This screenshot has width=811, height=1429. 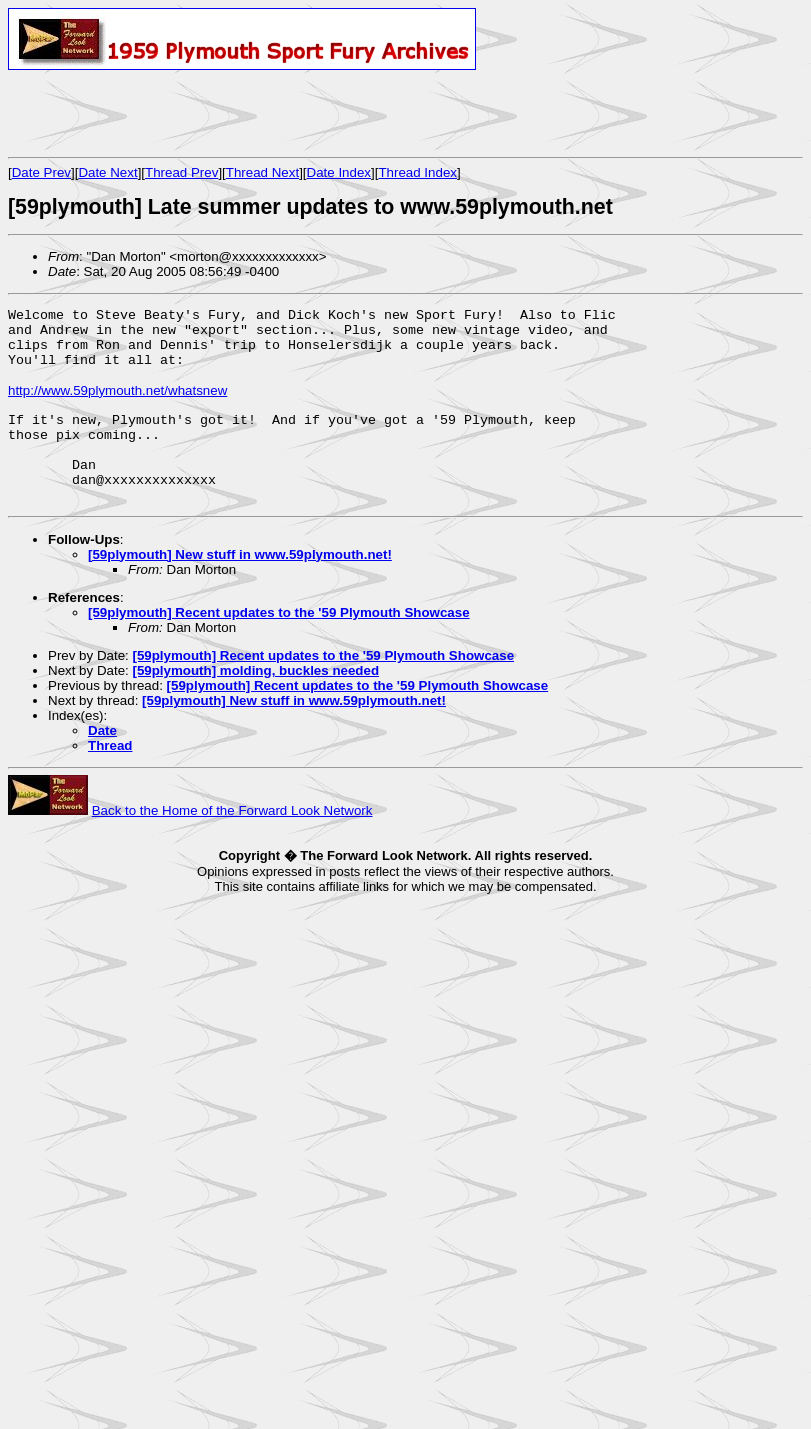 What do you see at coordinates (41, 172) in the screenshot?
I see `Date Prev` at bounding box center [41, 172].